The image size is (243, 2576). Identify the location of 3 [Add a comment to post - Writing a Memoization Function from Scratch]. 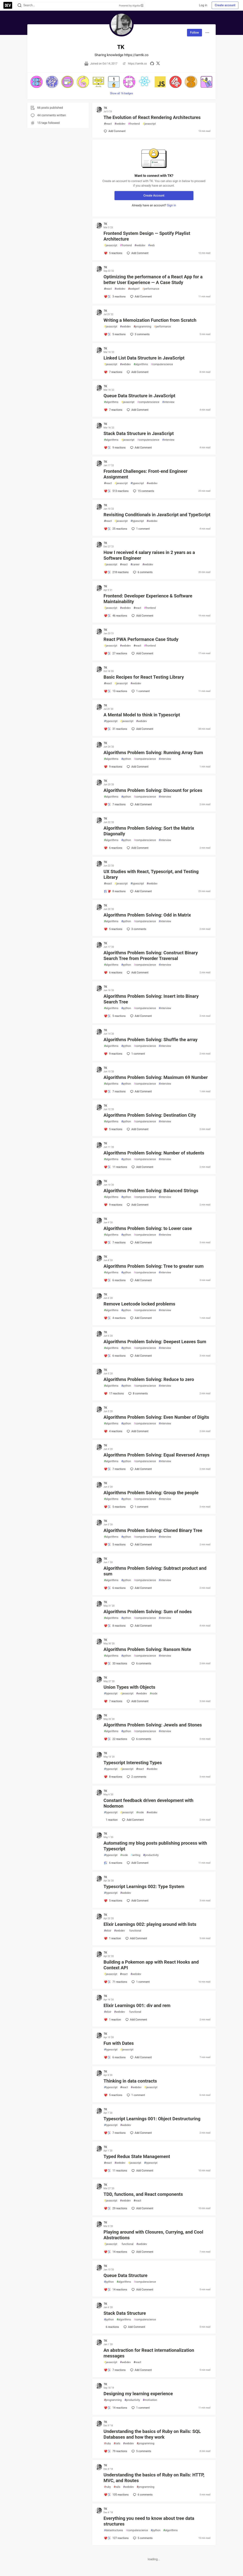
(139, 334).